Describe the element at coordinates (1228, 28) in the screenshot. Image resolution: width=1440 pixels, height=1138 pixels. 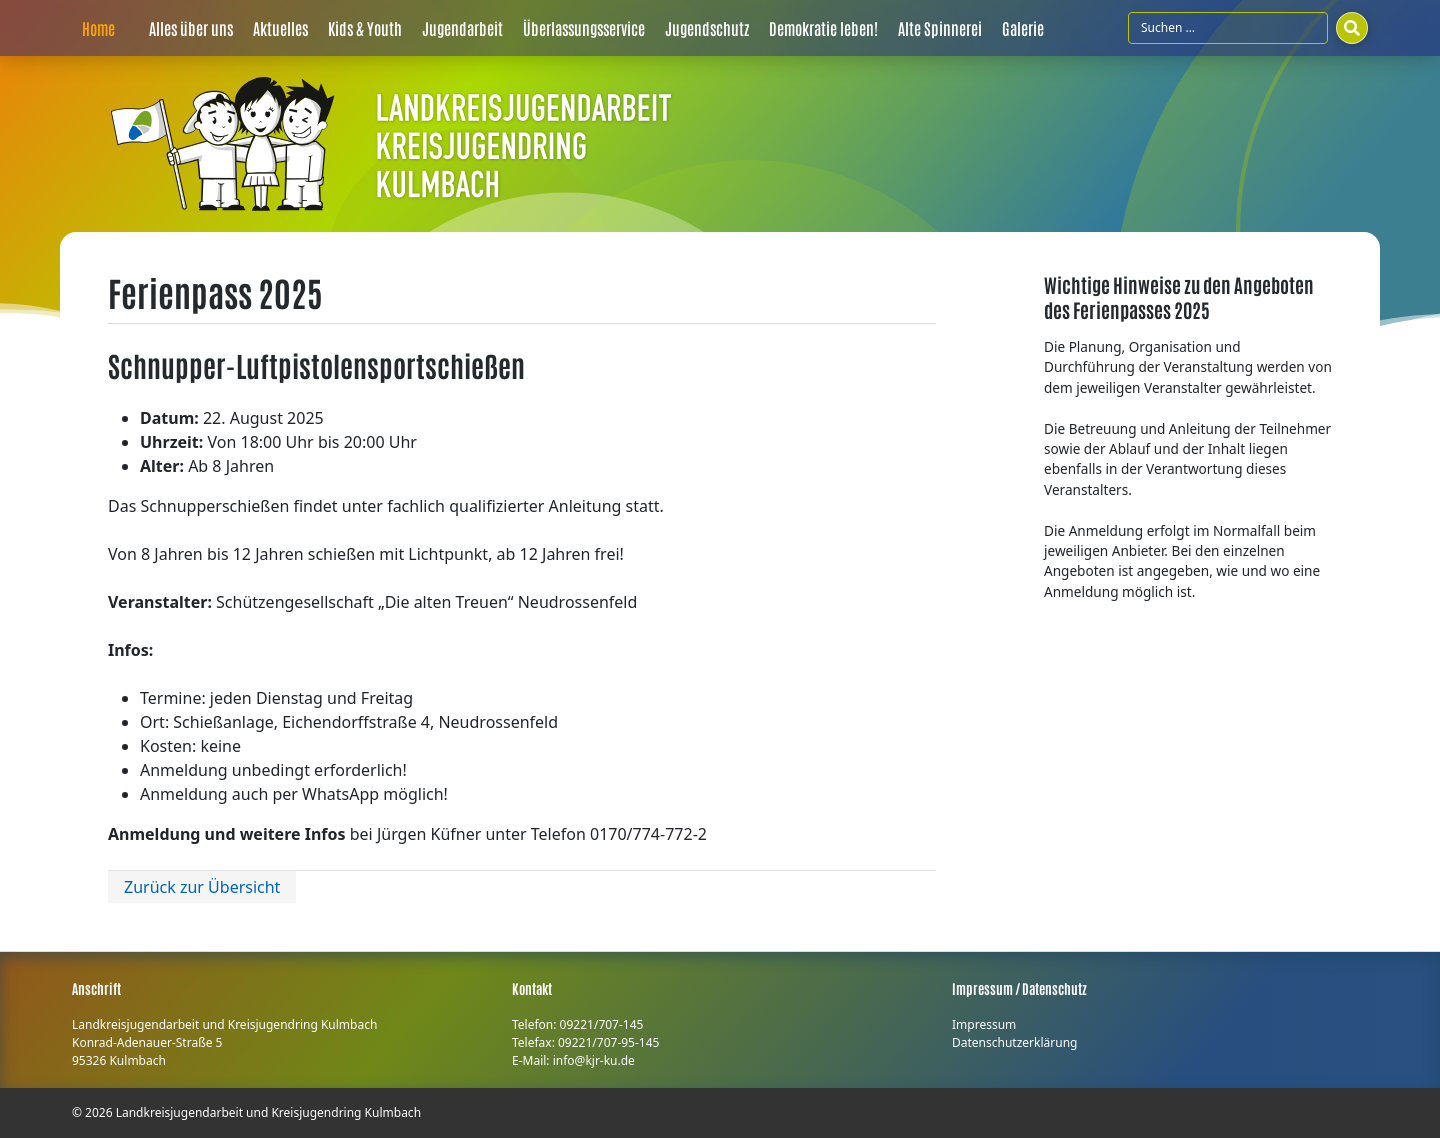
I see `[Suchfeld]` at that location.